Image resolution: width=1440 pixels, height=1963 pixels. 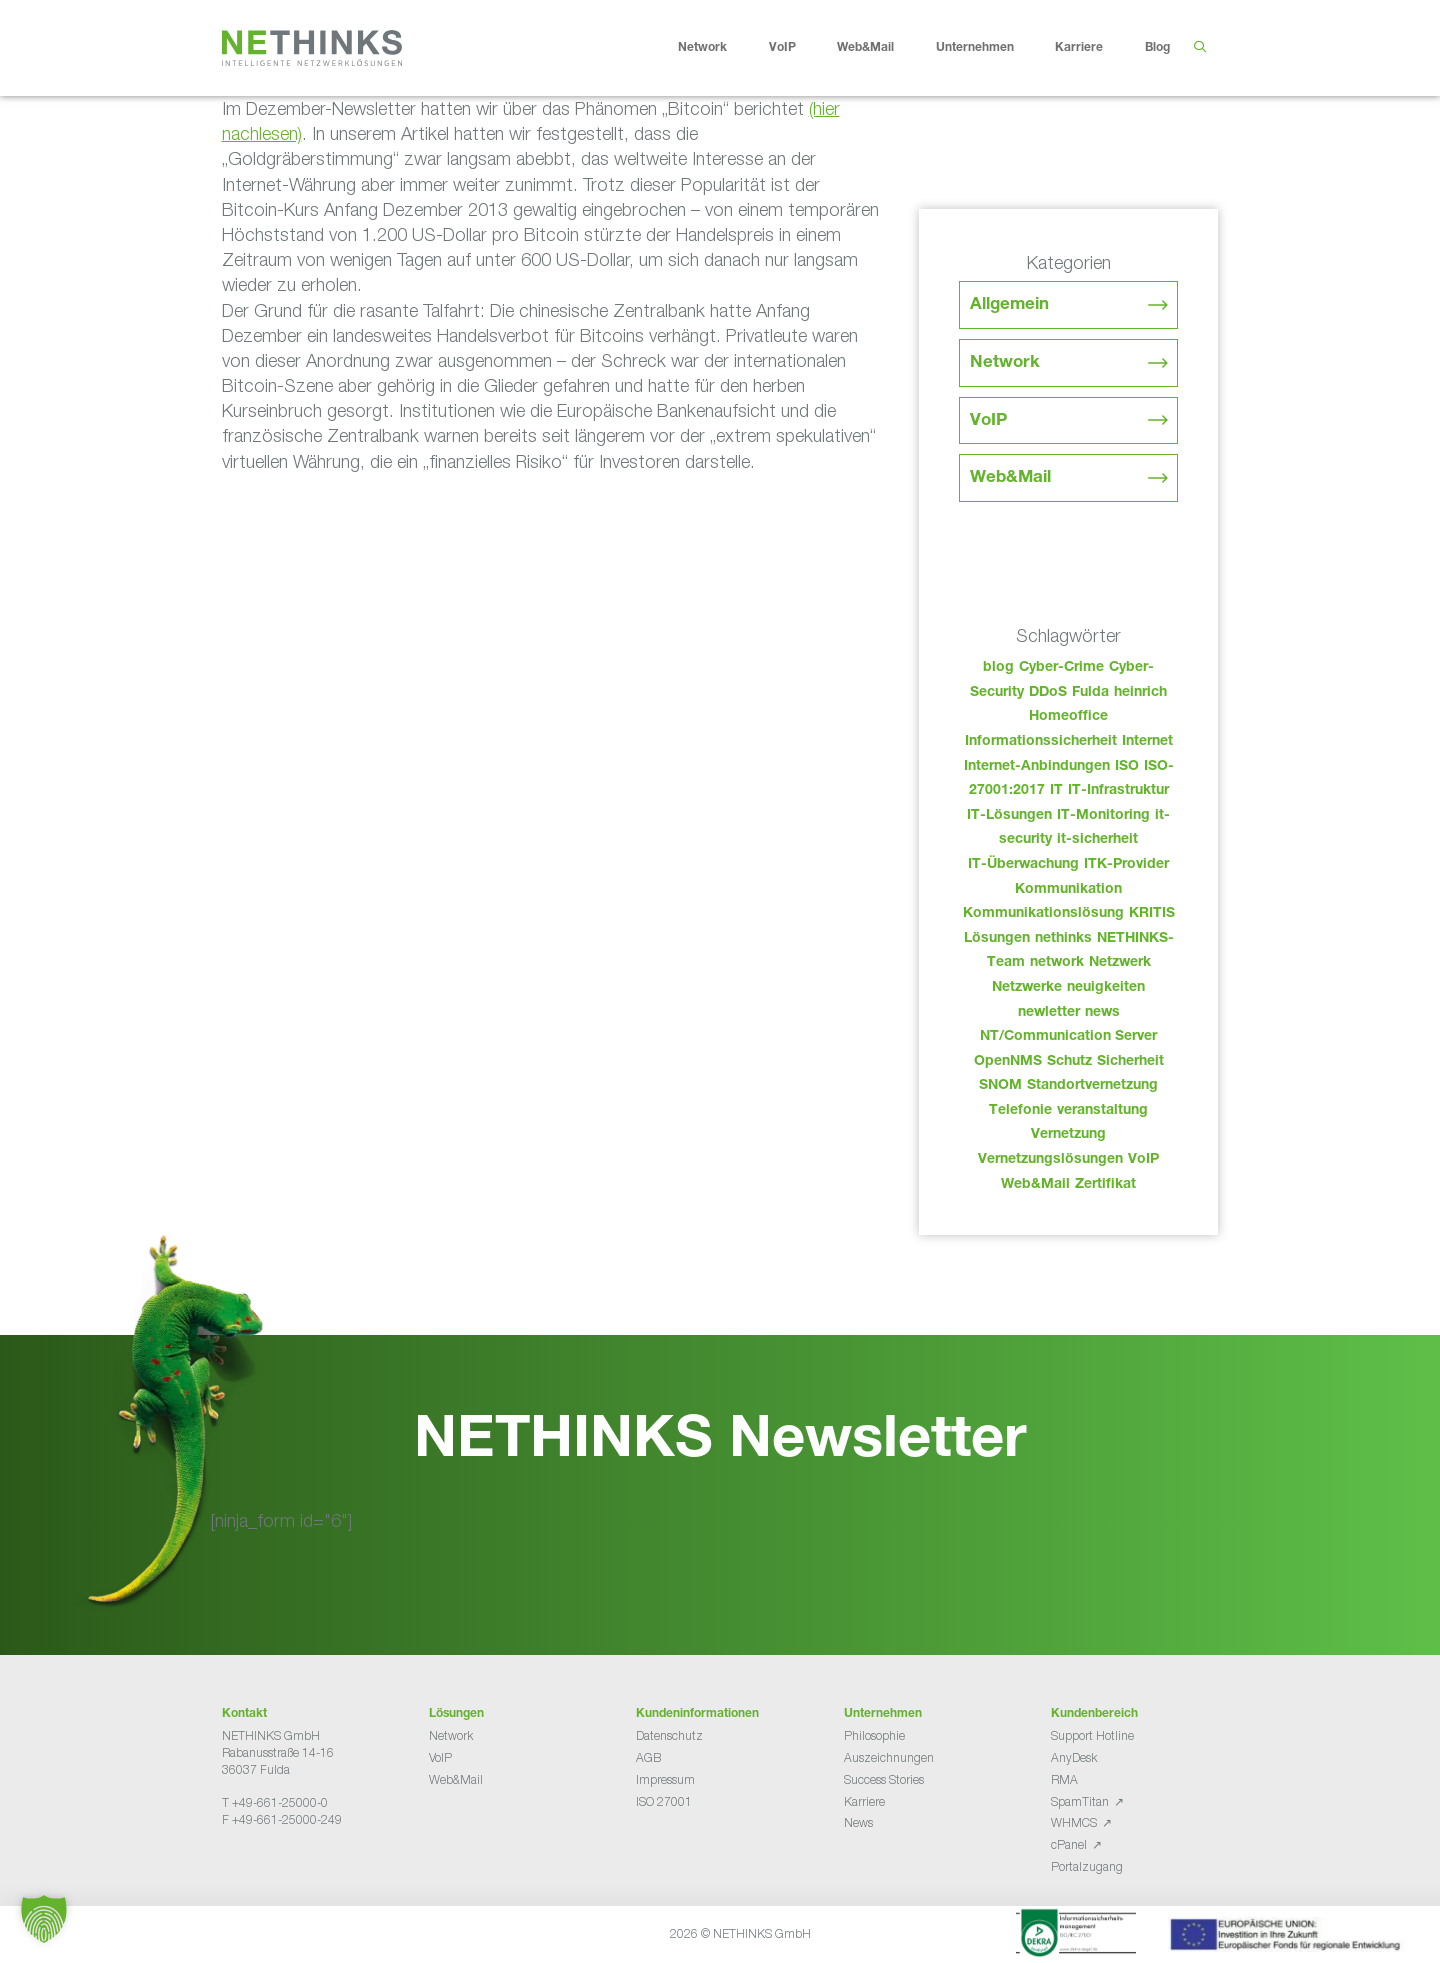 I want to click on cPanel, so click(x=1069, y=1844).